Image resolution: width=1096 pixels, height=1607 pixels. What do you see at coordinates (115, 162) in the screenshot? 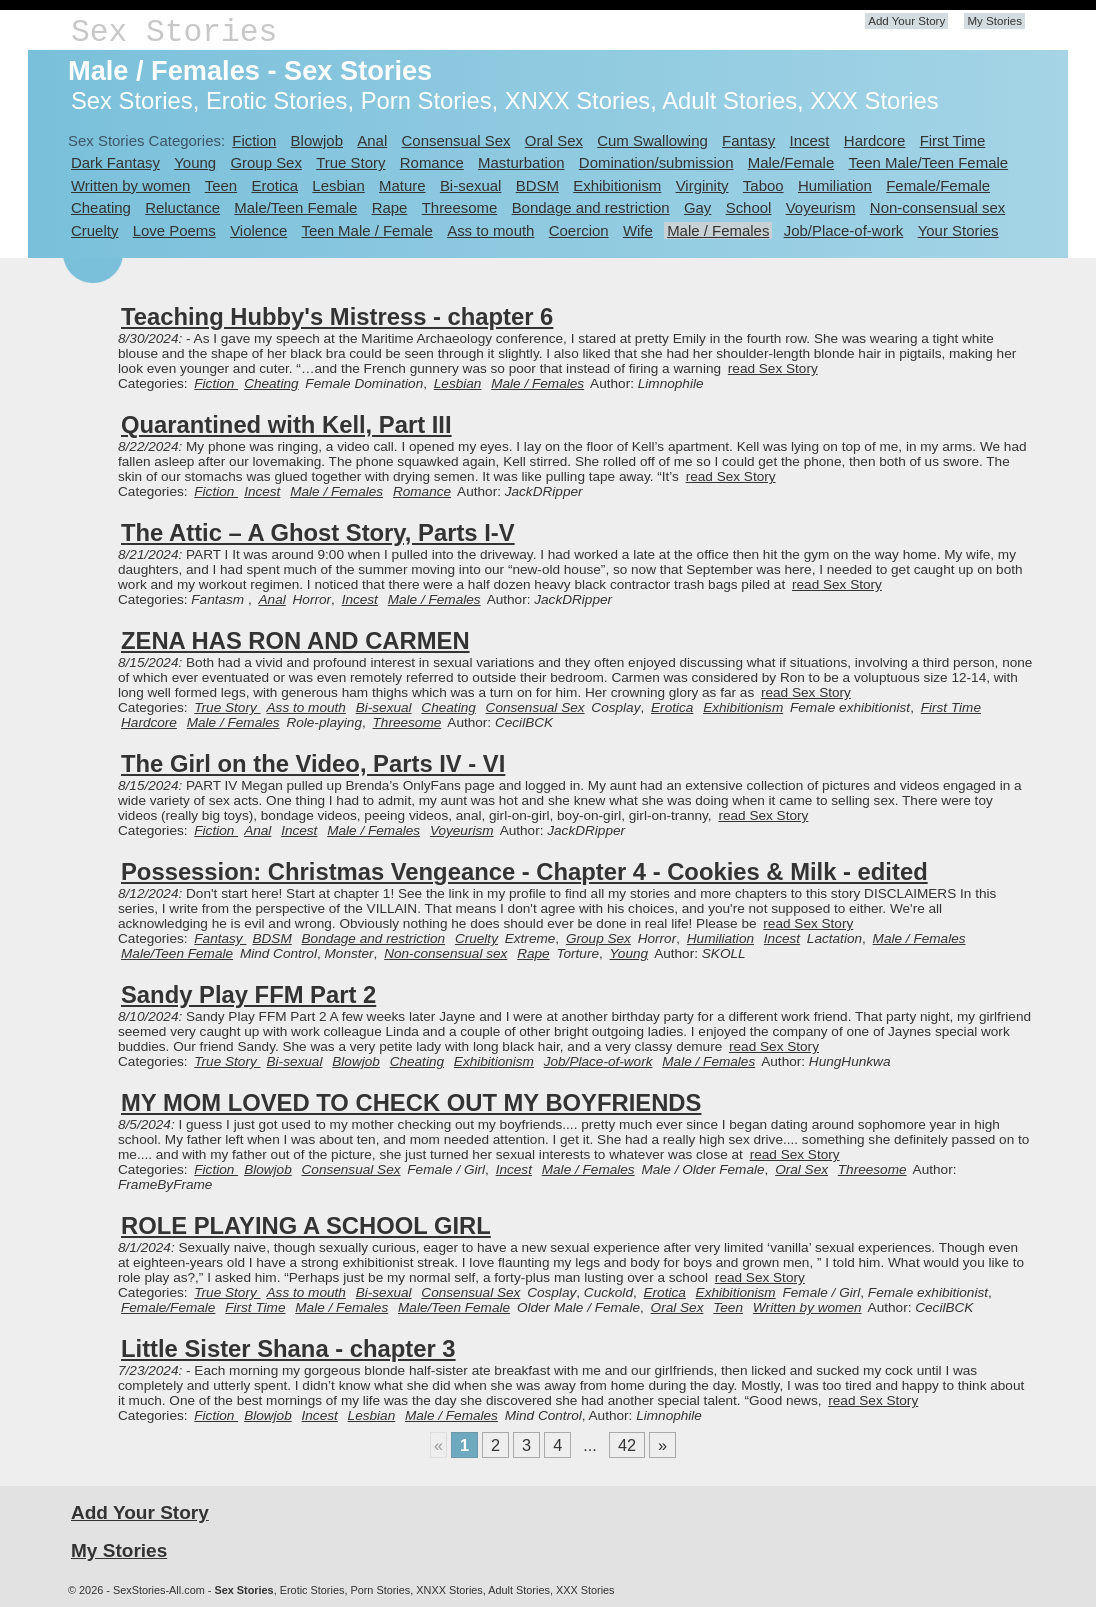
I see `Dark Fantasy` at bounding box center [115, 162].